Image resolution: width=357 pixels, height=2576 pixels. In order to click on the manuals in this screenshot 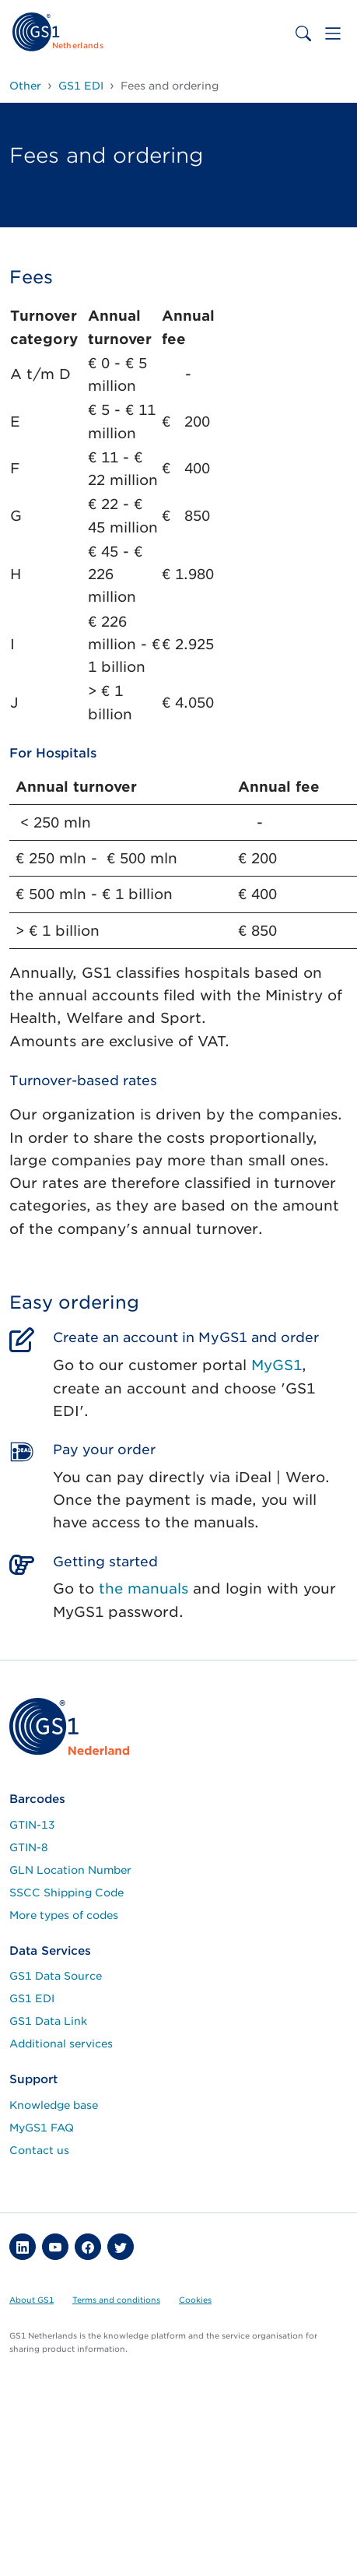, I will do `click(143, 1588)`.